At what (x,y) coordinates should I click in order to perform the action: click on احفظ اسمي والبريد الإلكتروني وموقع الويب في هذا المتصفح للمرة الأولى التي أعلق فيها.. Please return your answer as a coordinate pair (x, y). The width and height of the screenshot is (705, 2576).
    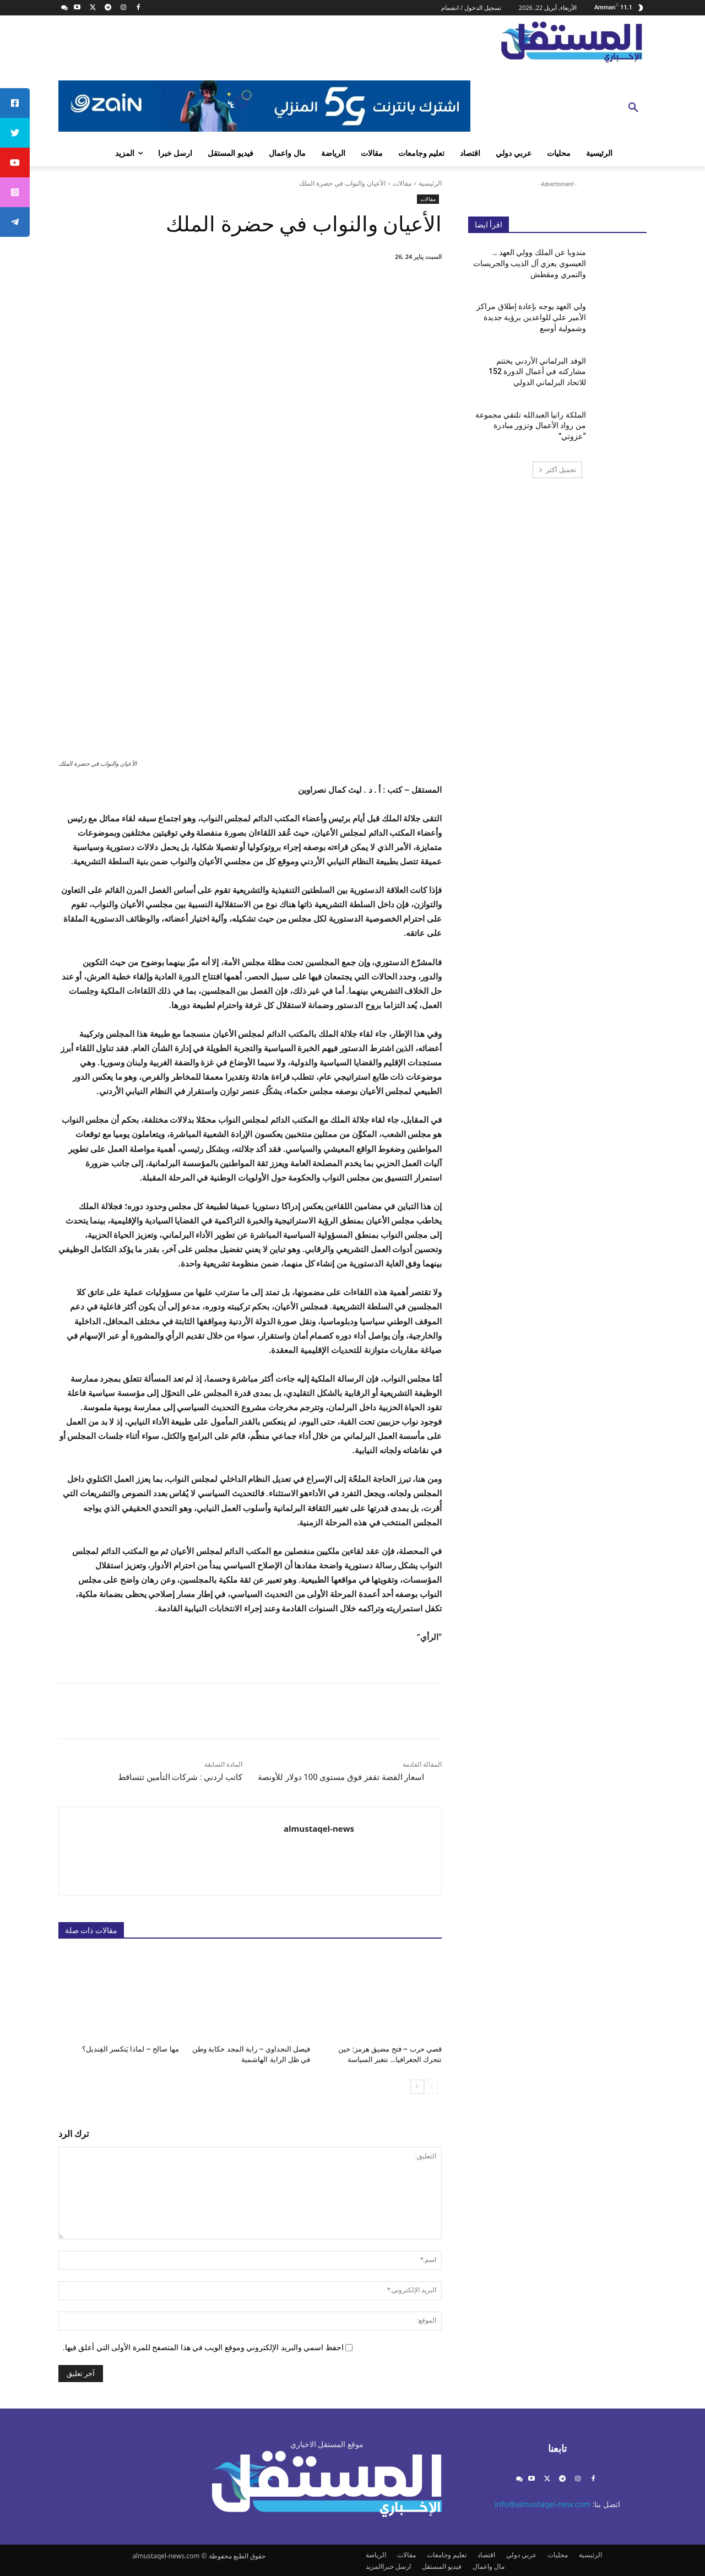
    Looking at the image, I should click on (203, 2347).